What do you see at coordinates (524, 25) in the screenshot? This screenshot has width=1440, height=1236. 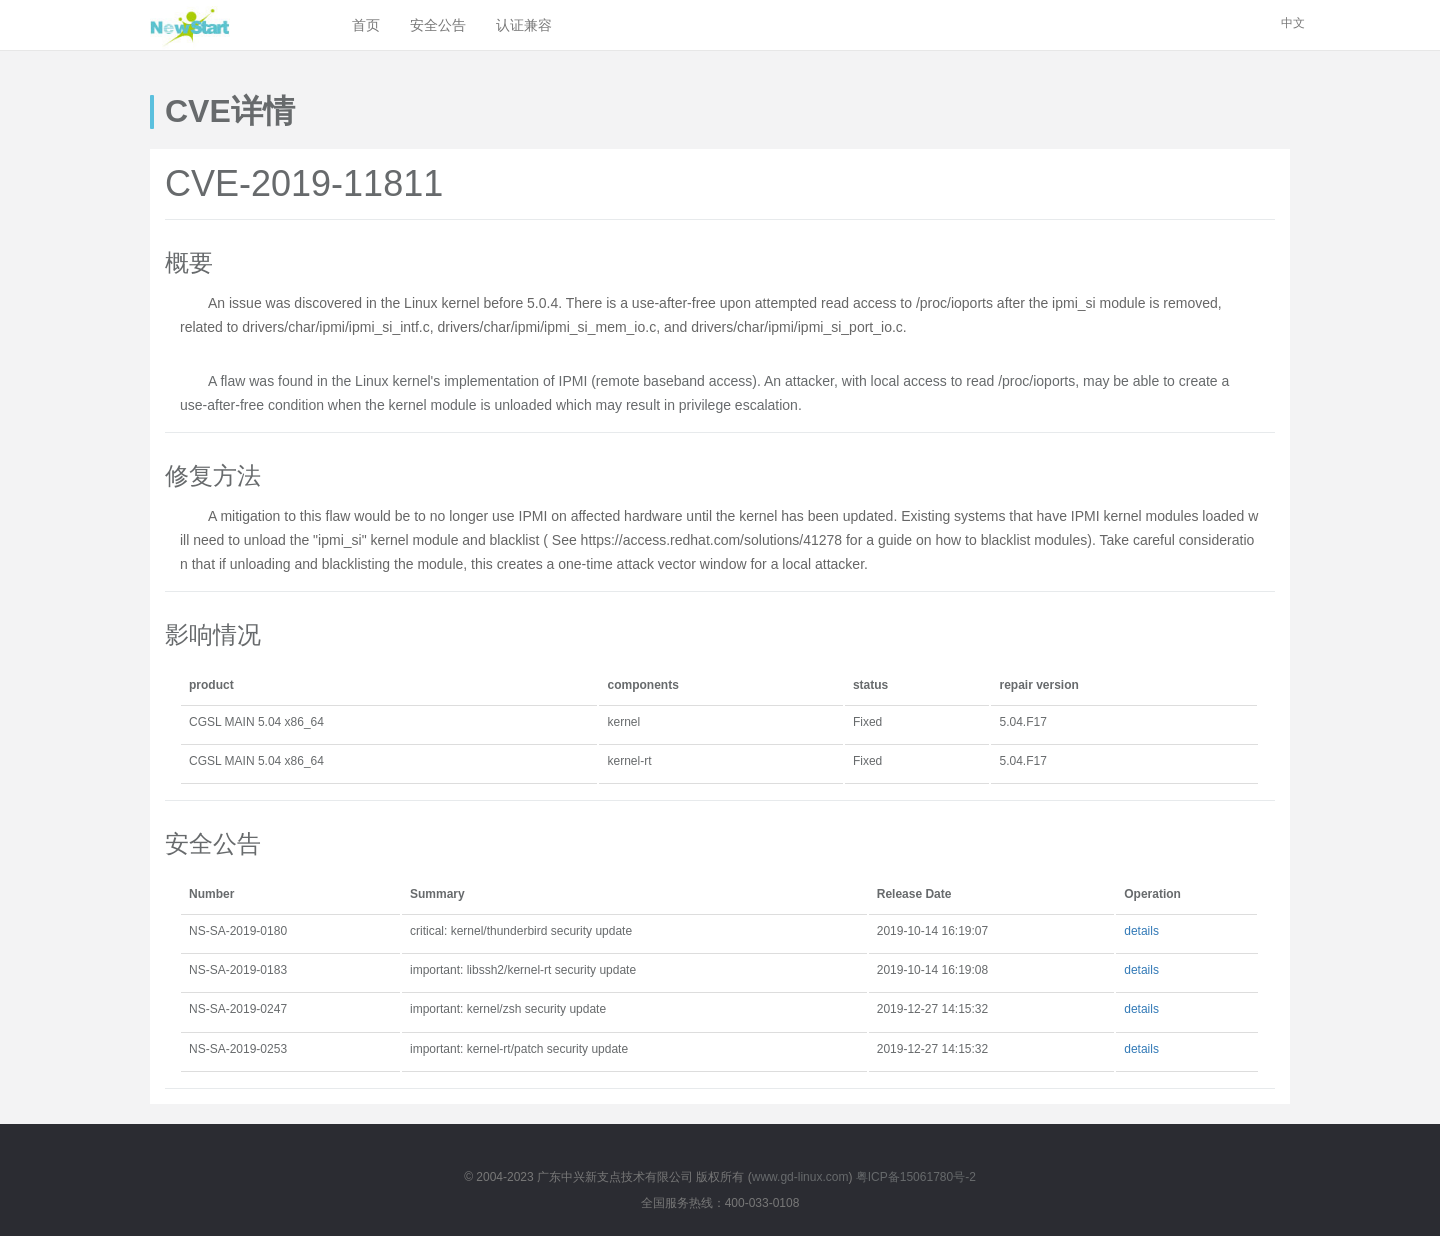 I see `认证兼容` at bounding box center [524, 25].